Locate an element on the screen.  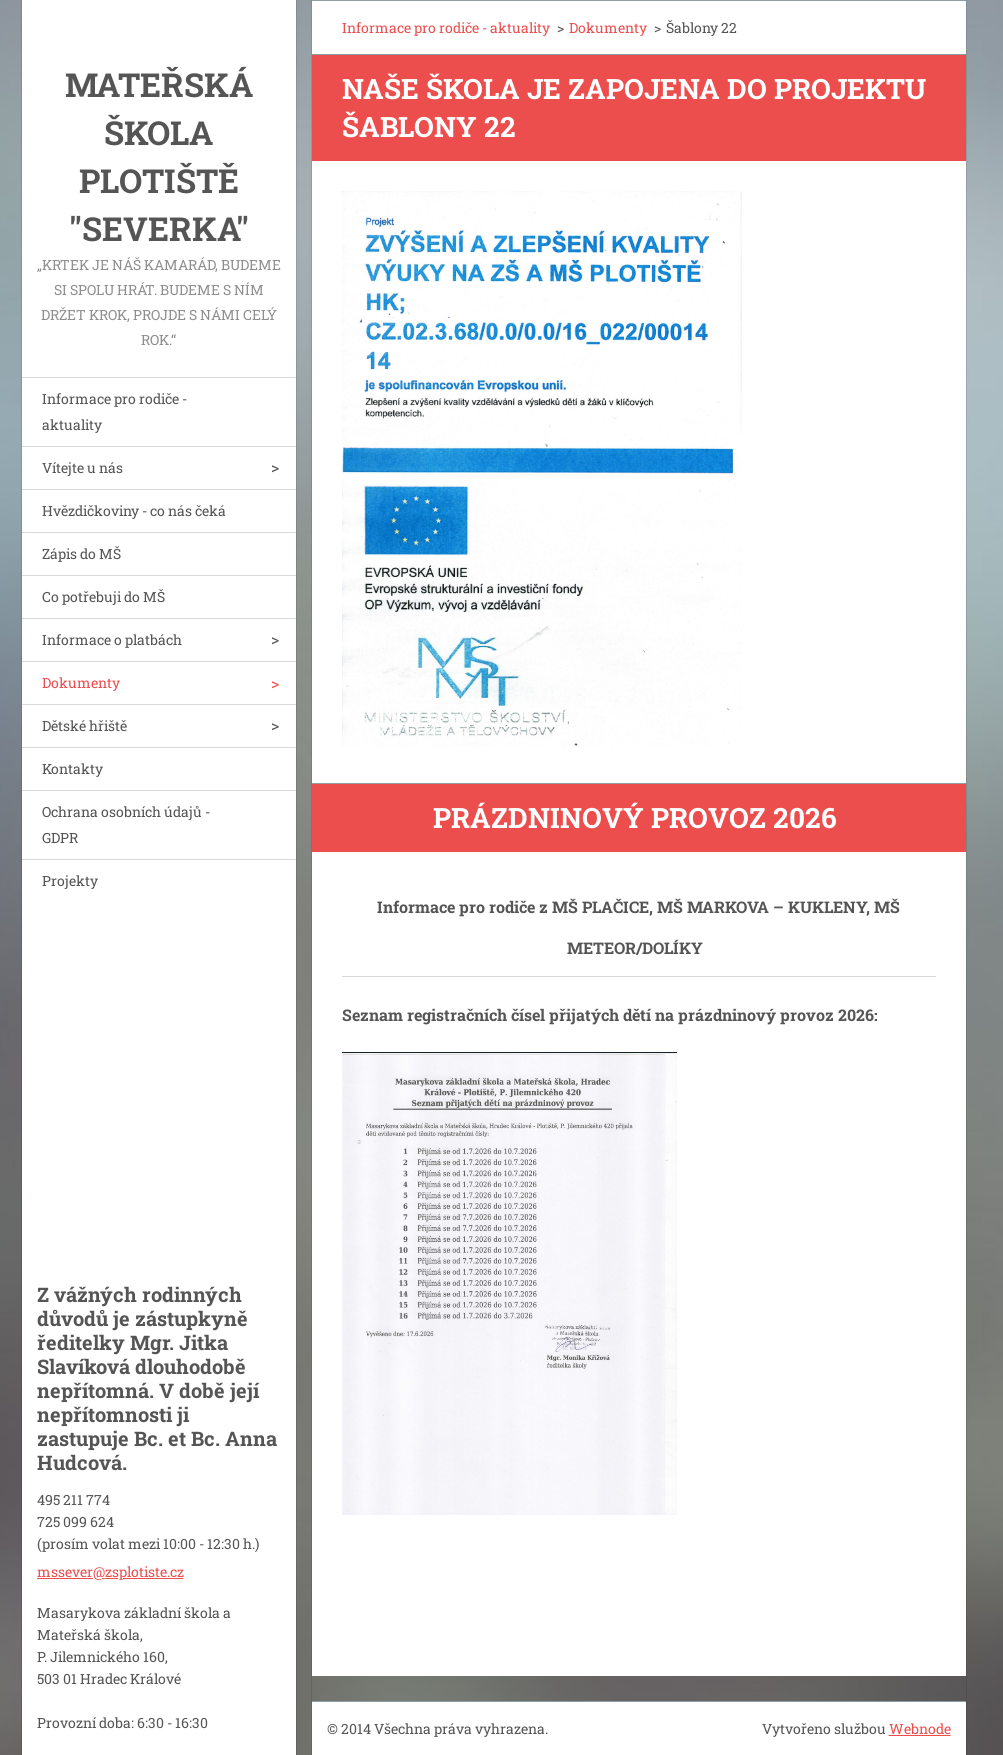
Informace o platbách is located at coordinates (112, 639).